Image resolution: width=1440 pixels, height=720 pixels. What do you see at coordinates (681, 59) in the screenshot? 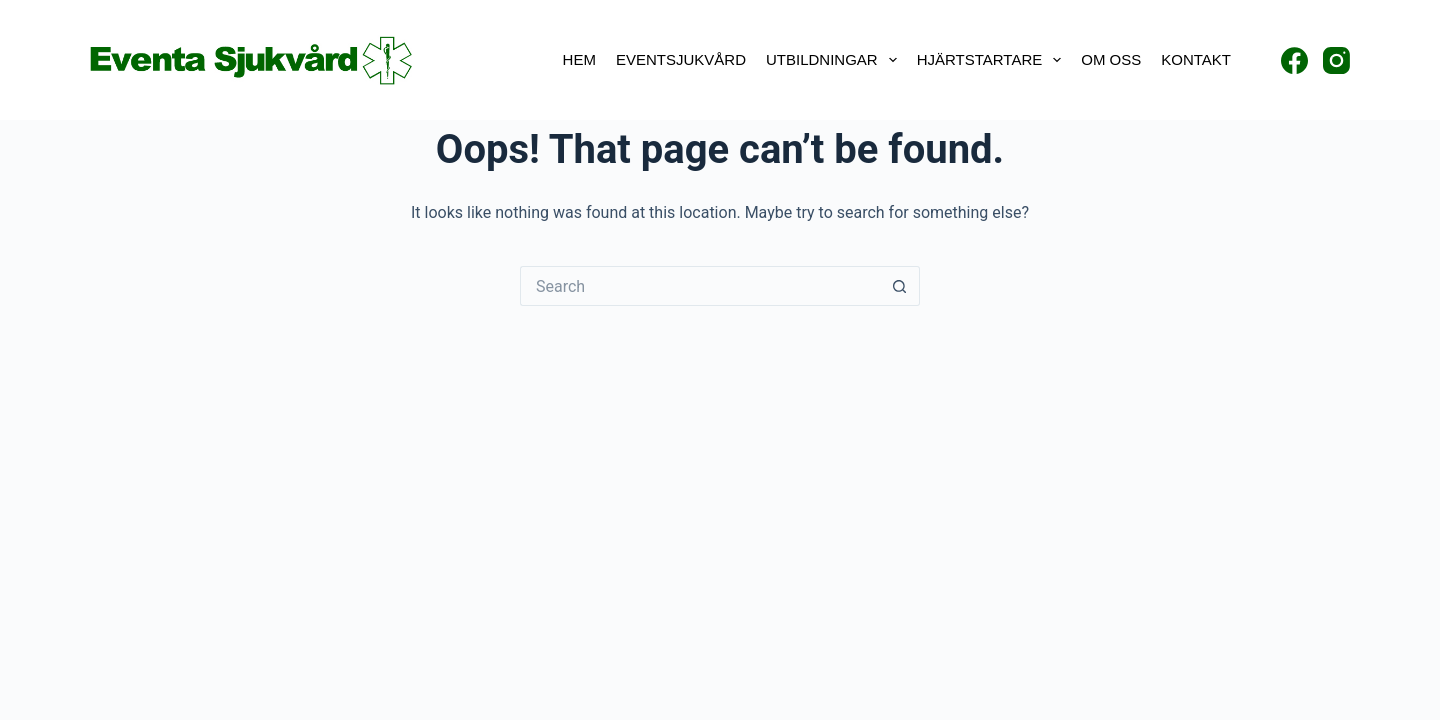
I see `Eventsjukvård` at bounding box center [681, 59].